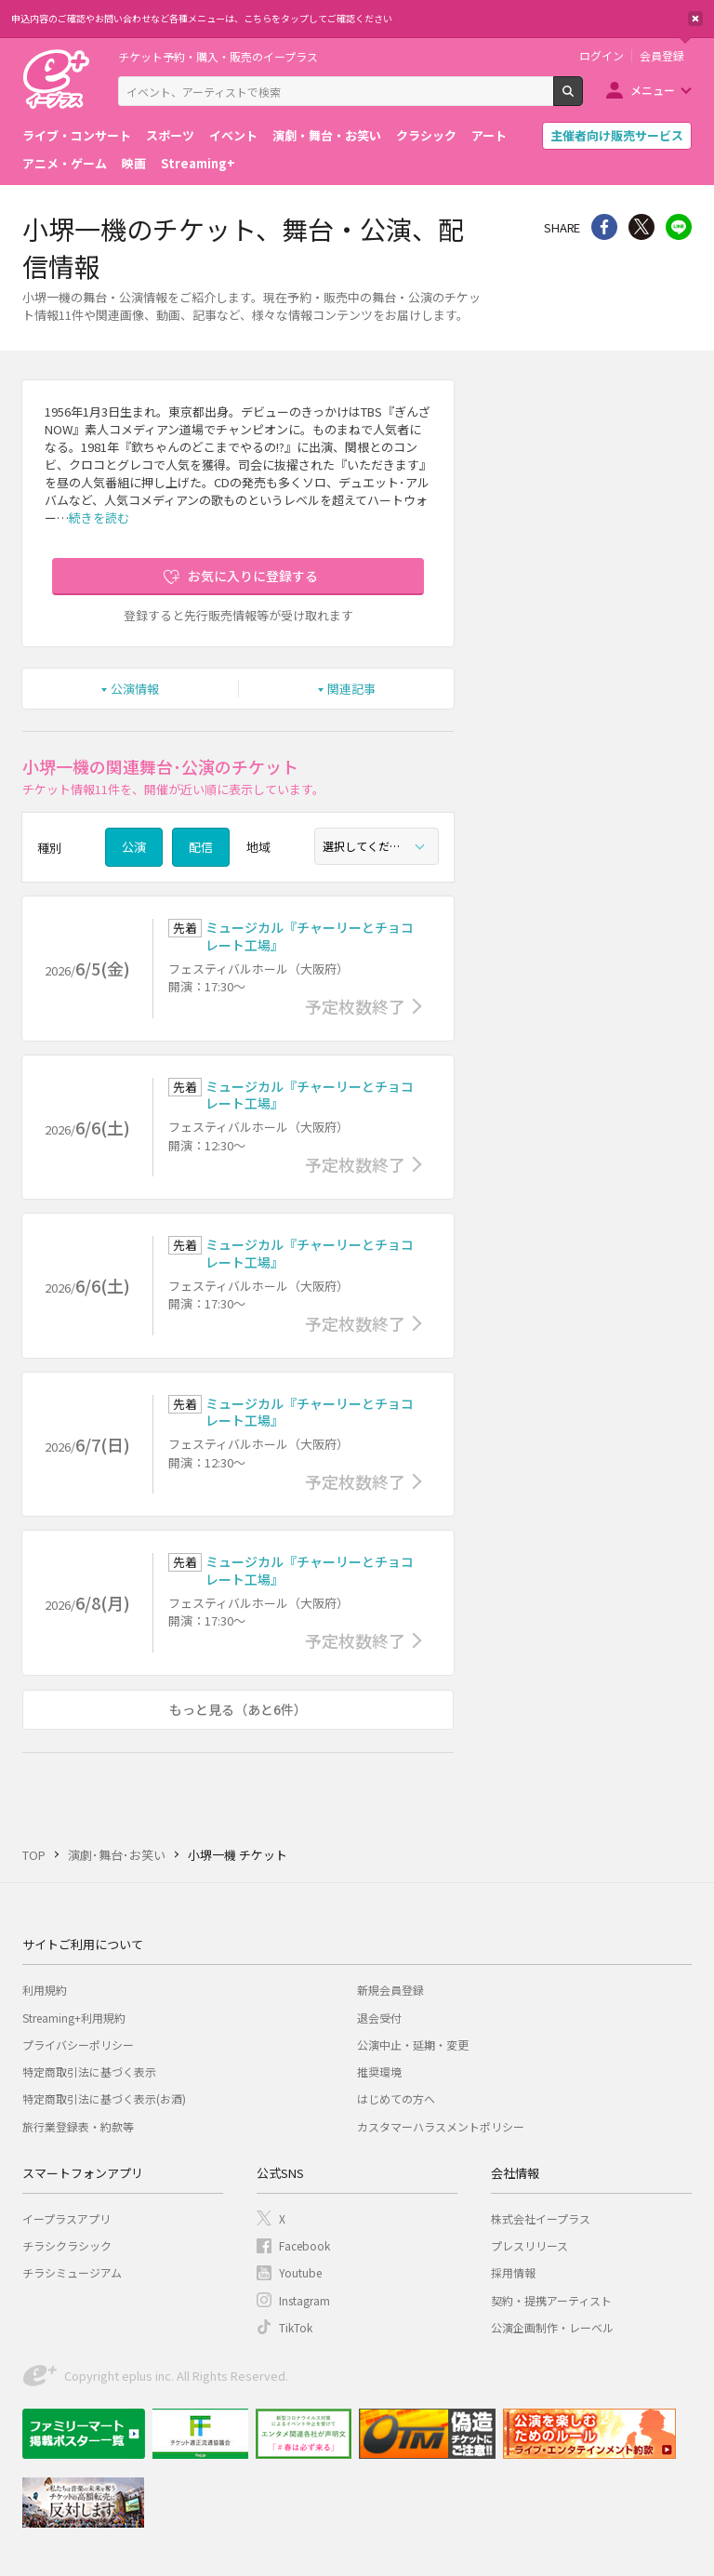 This screenshot has height=2576, width=714. Describe the element at coordinates (662, 55) in the screenshot. I see `会員登録` at that location.